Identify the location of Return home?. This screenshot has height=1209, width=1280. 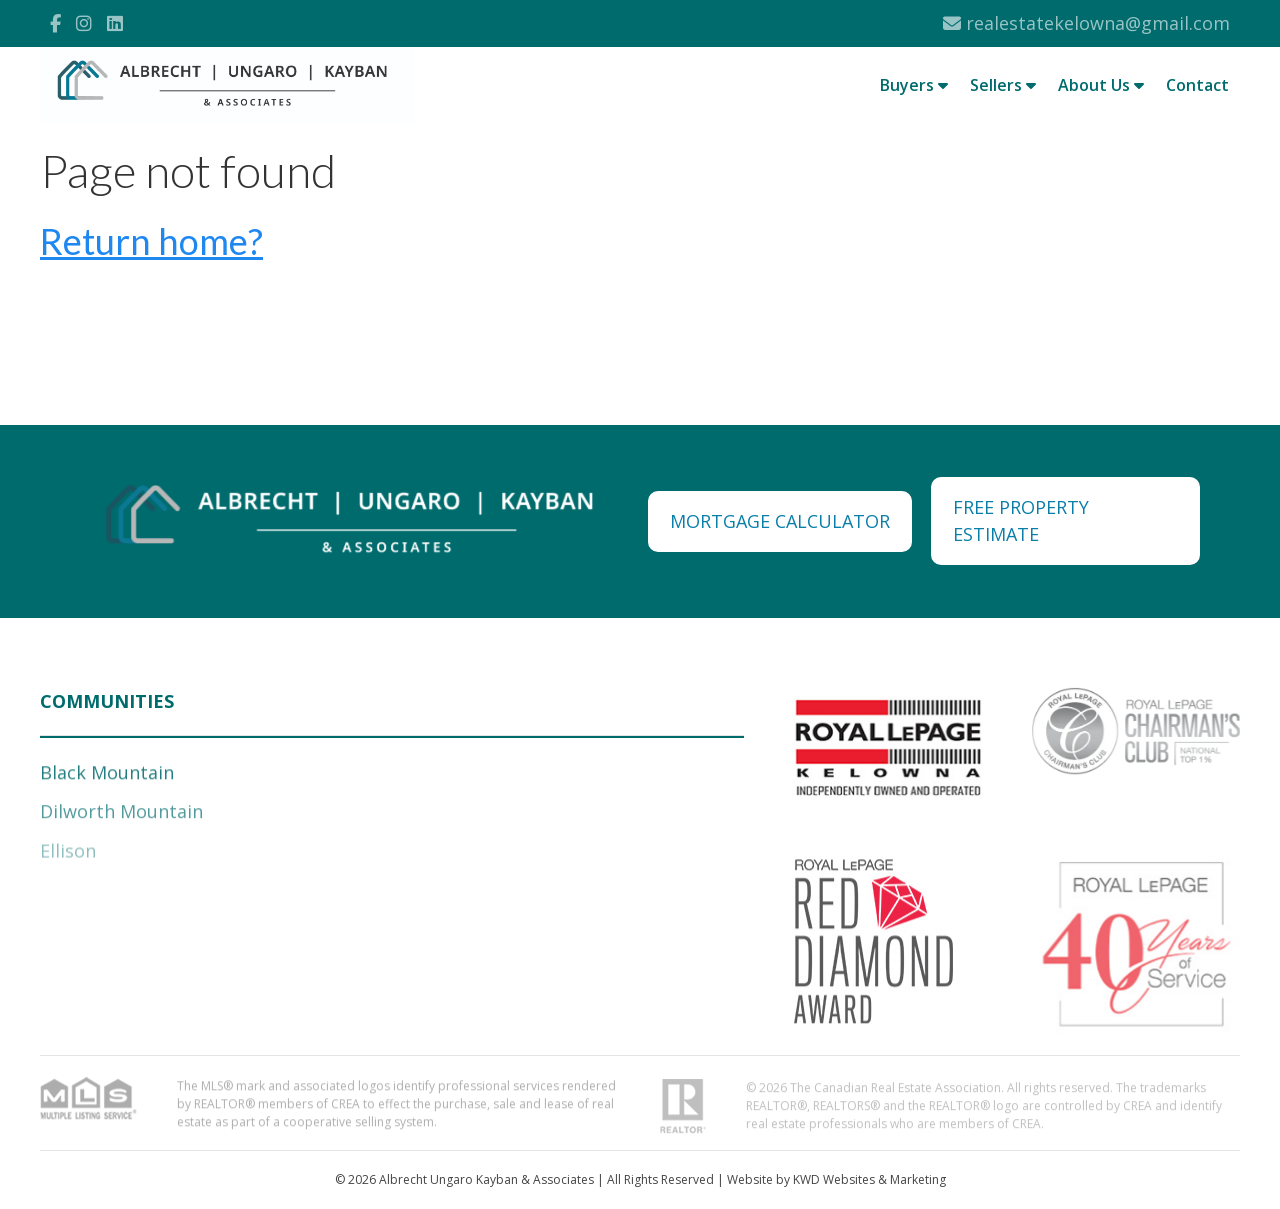
(151, 241).